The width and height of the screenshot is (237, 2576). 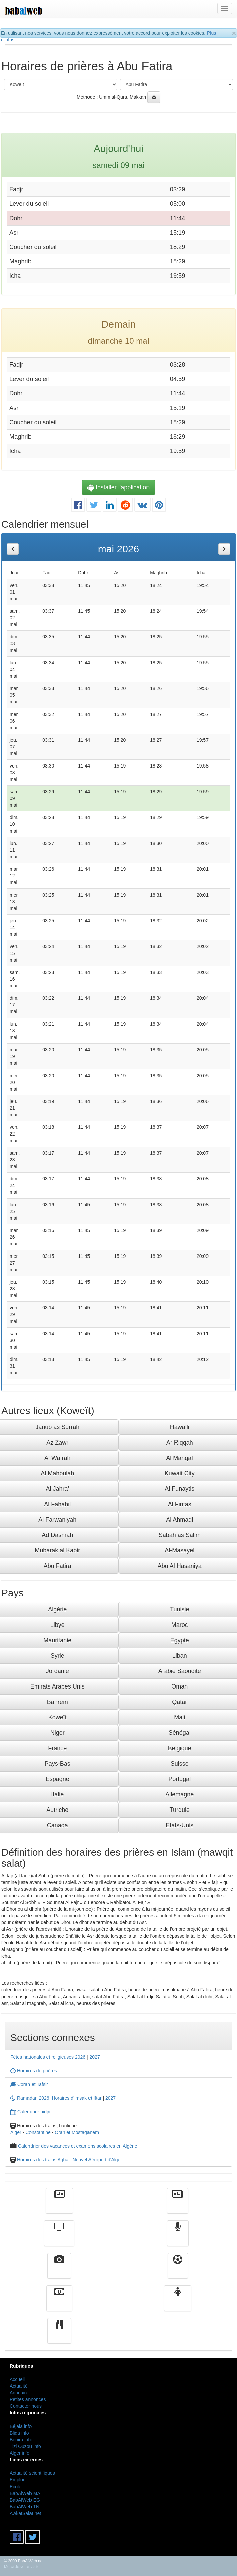 What do you see at coordinates (32, 2473) in the screenshot?
I see `Actualité scientifiques` at bounding box center [32, 2473].